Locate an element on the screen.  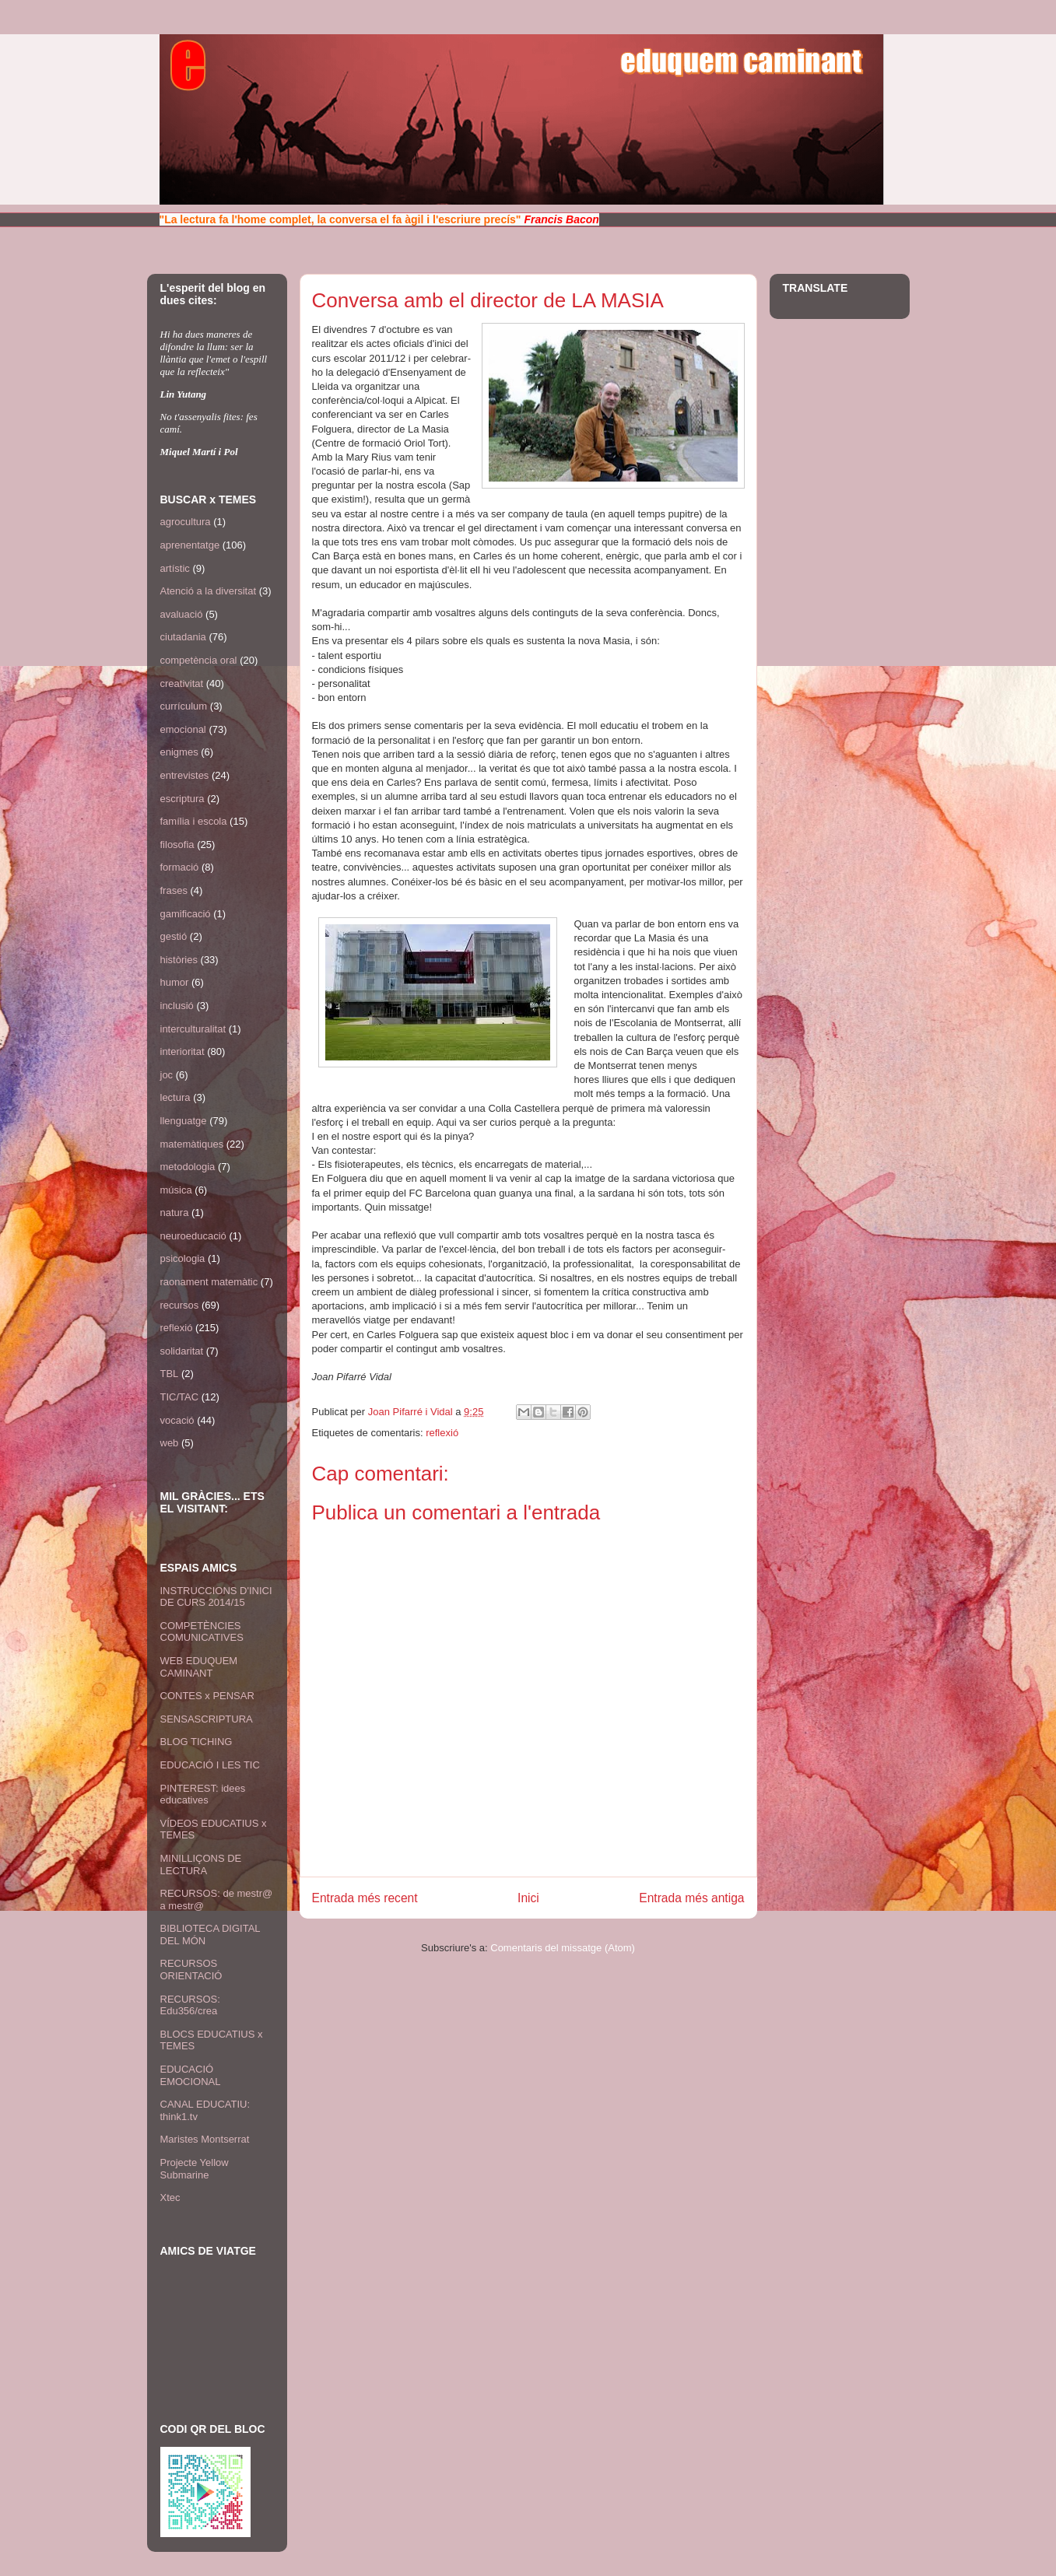
TIC/TAC is located at coordinates (179, 1397).